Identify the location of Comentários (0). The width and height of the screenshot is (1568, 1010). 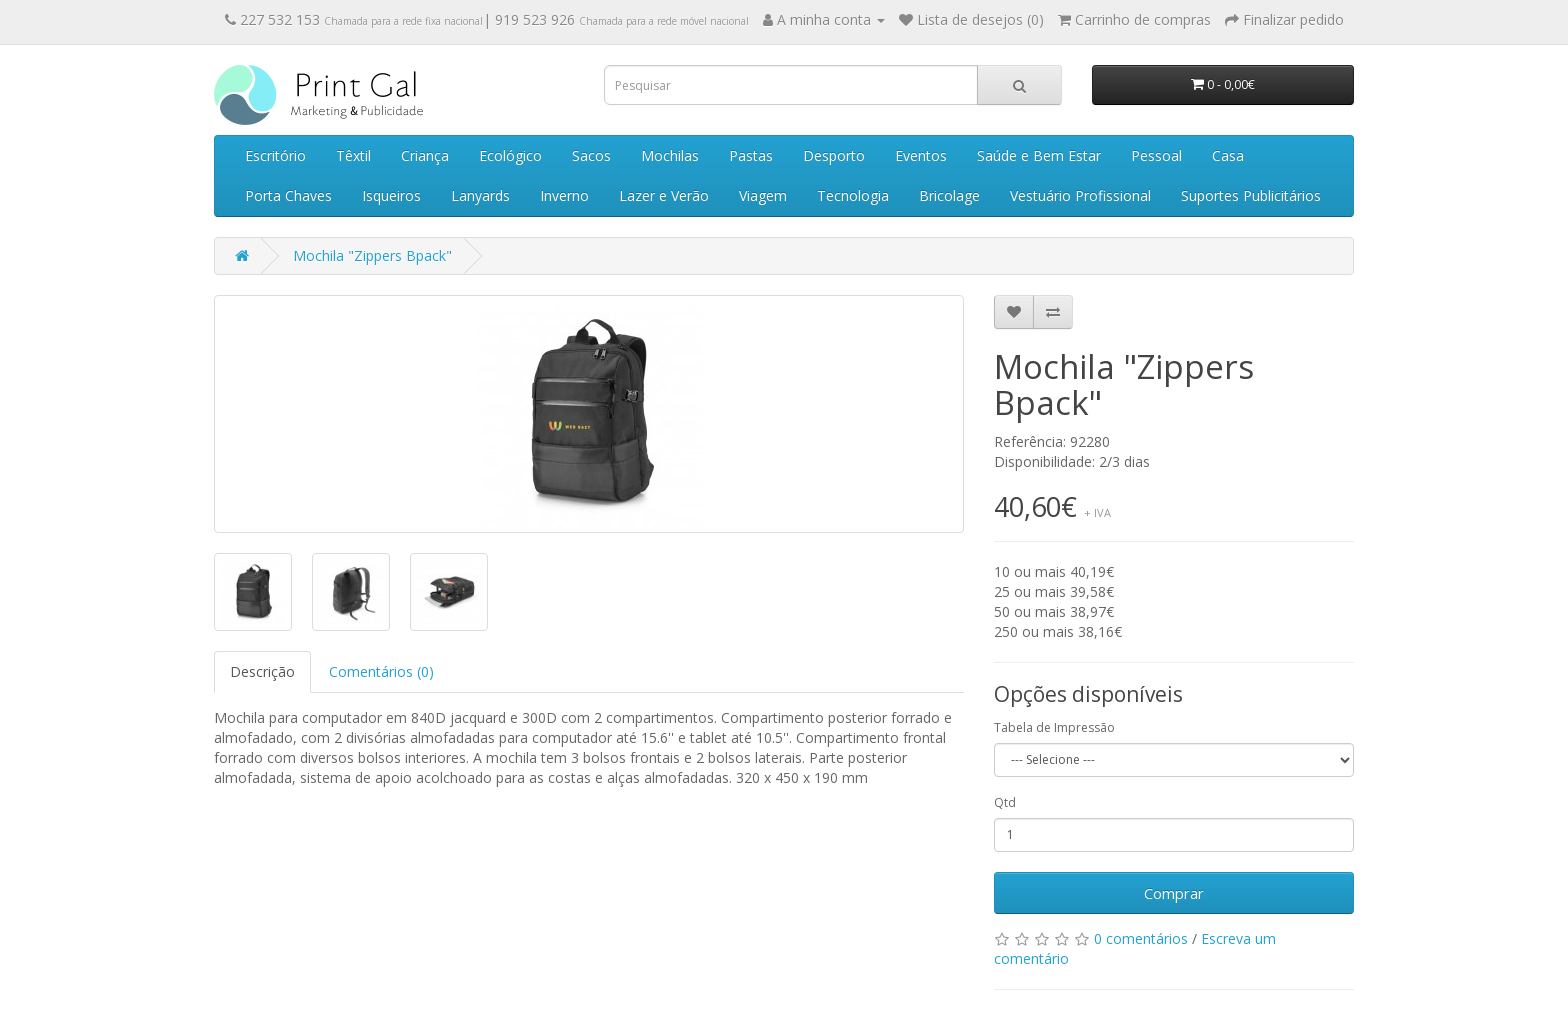
(381, 671).